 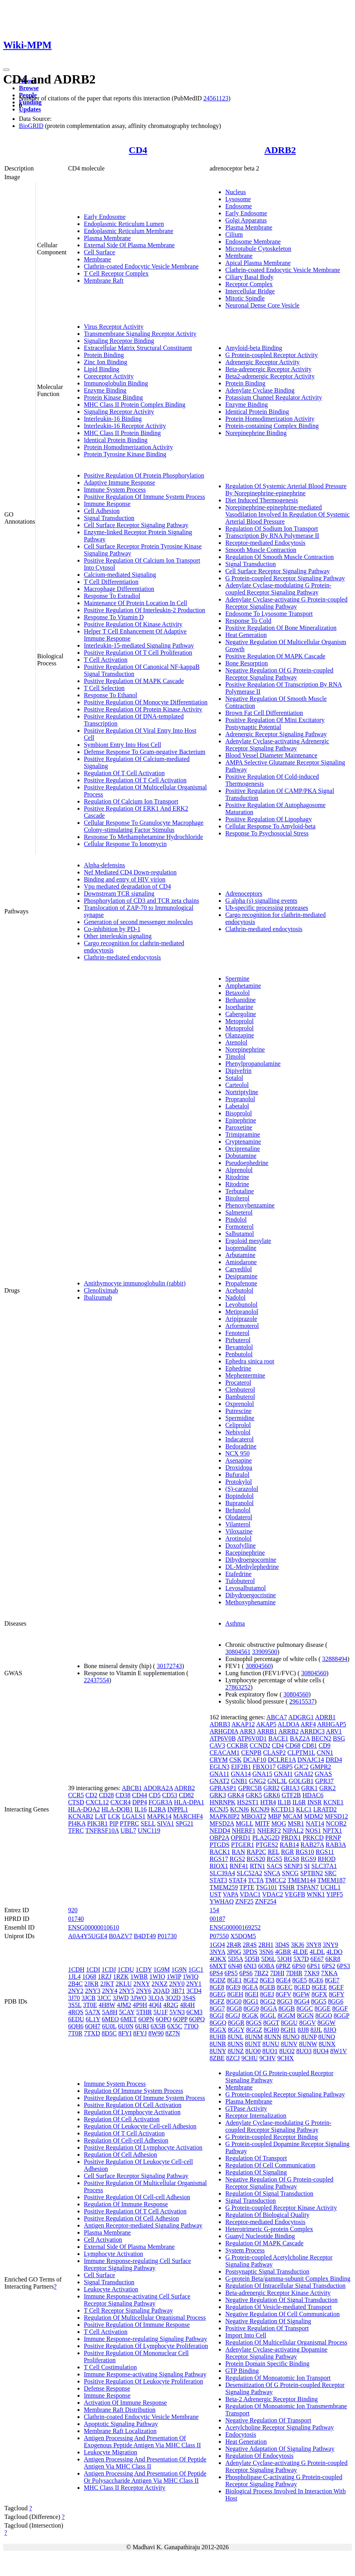 What do you see at coordinates (244, 298) in the screenshot?
I see `Mitotic Spindle` at bounding box center [244, 298].